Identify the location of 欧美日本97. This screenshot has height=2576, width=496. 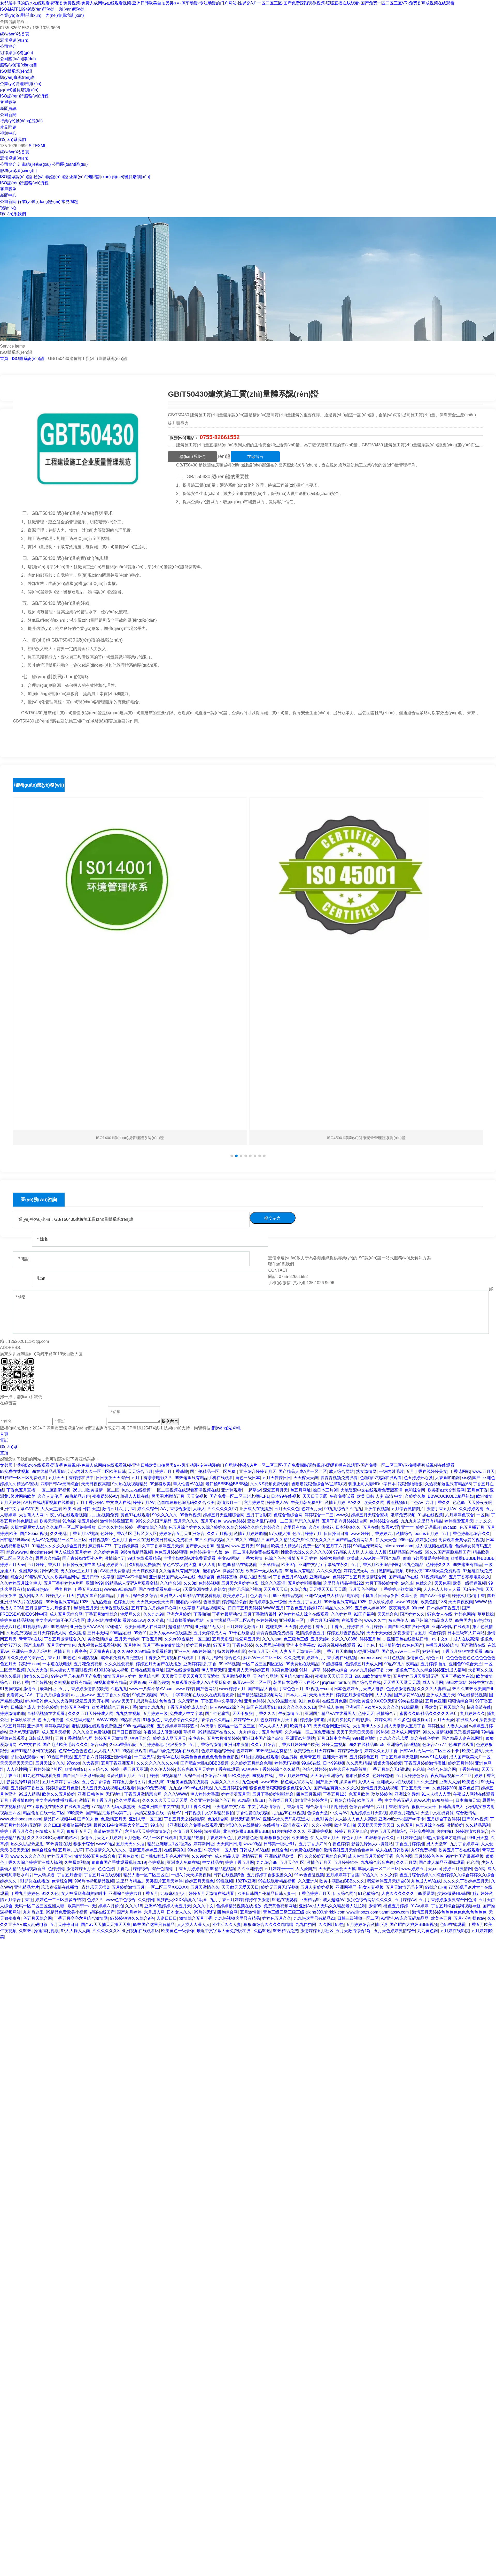
(300, 1726).